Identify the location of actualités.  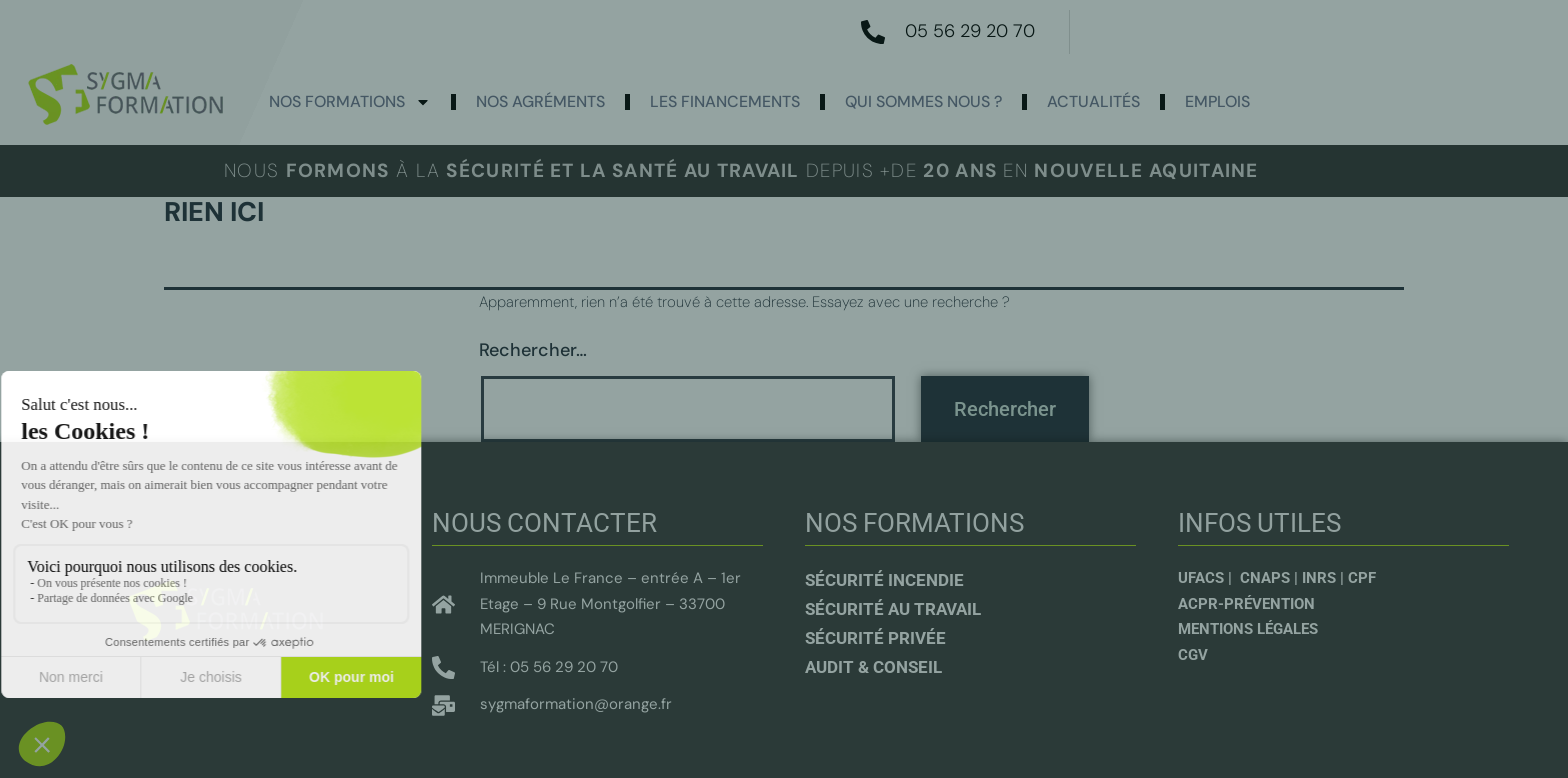
(1093, 101).